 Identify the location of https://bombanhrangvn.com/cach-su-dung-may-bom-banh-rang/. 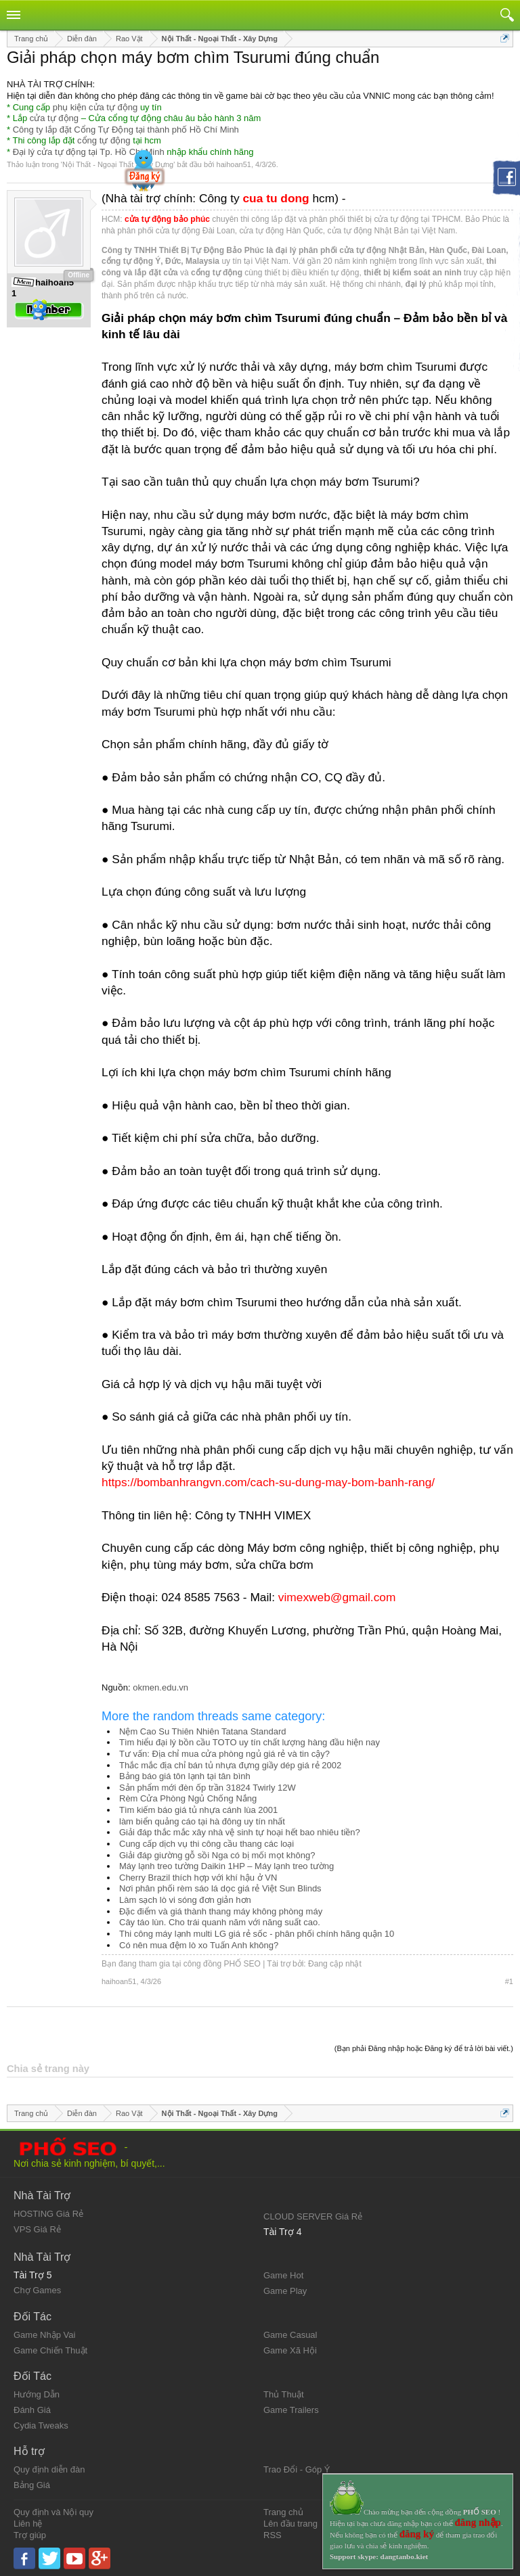
(268, 1482).